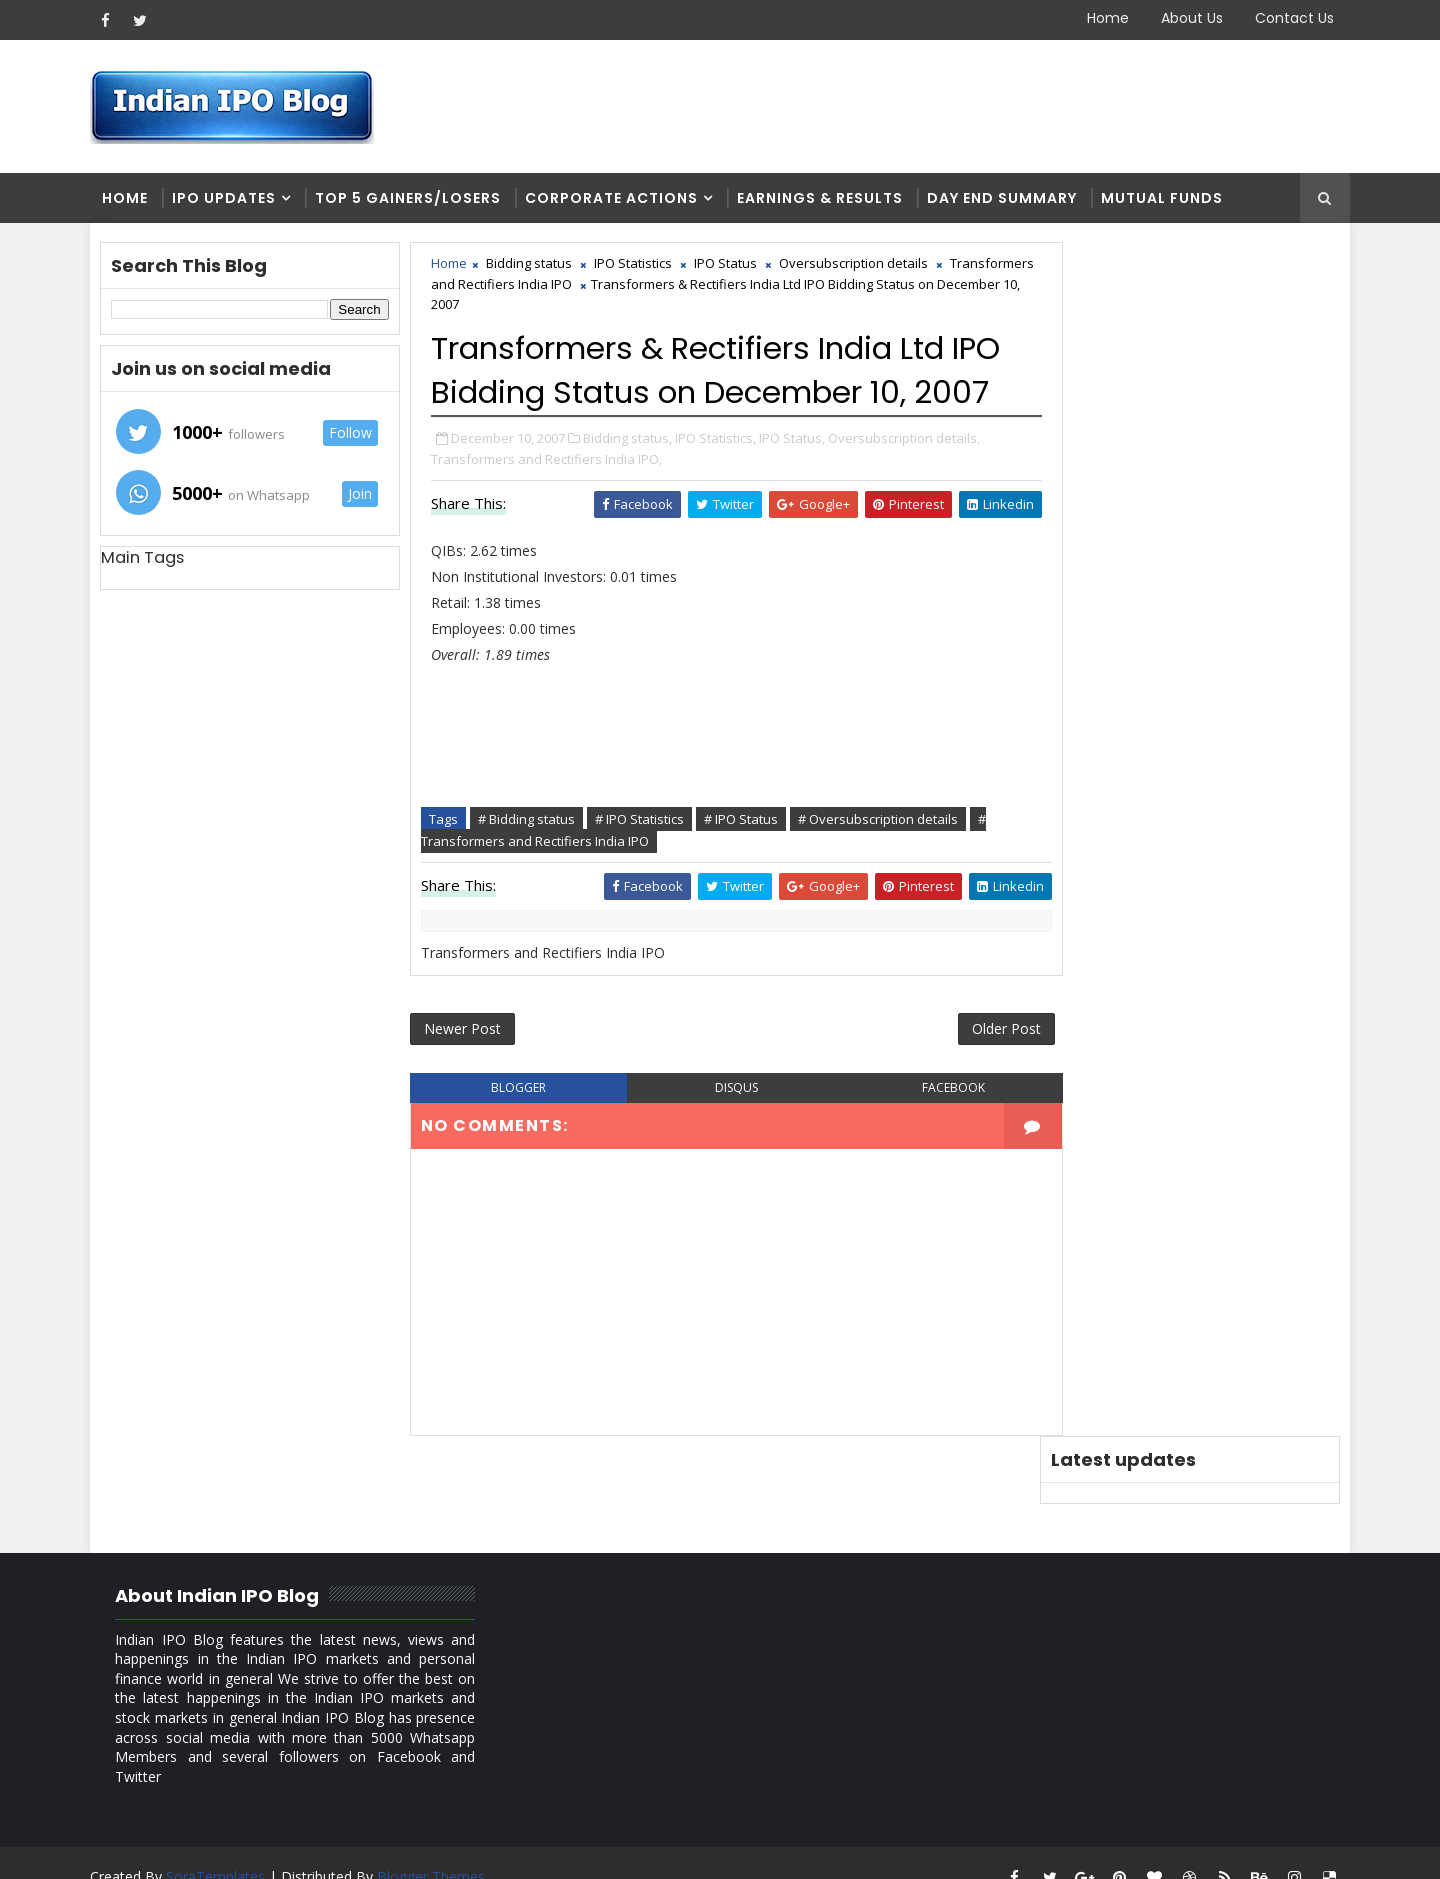 The image size is (1440, 1879). What do you see at coordinates (413, 200) in the screenshot?
I see `Top 5 Gainers/Losers` at bounding box center [413, 200].